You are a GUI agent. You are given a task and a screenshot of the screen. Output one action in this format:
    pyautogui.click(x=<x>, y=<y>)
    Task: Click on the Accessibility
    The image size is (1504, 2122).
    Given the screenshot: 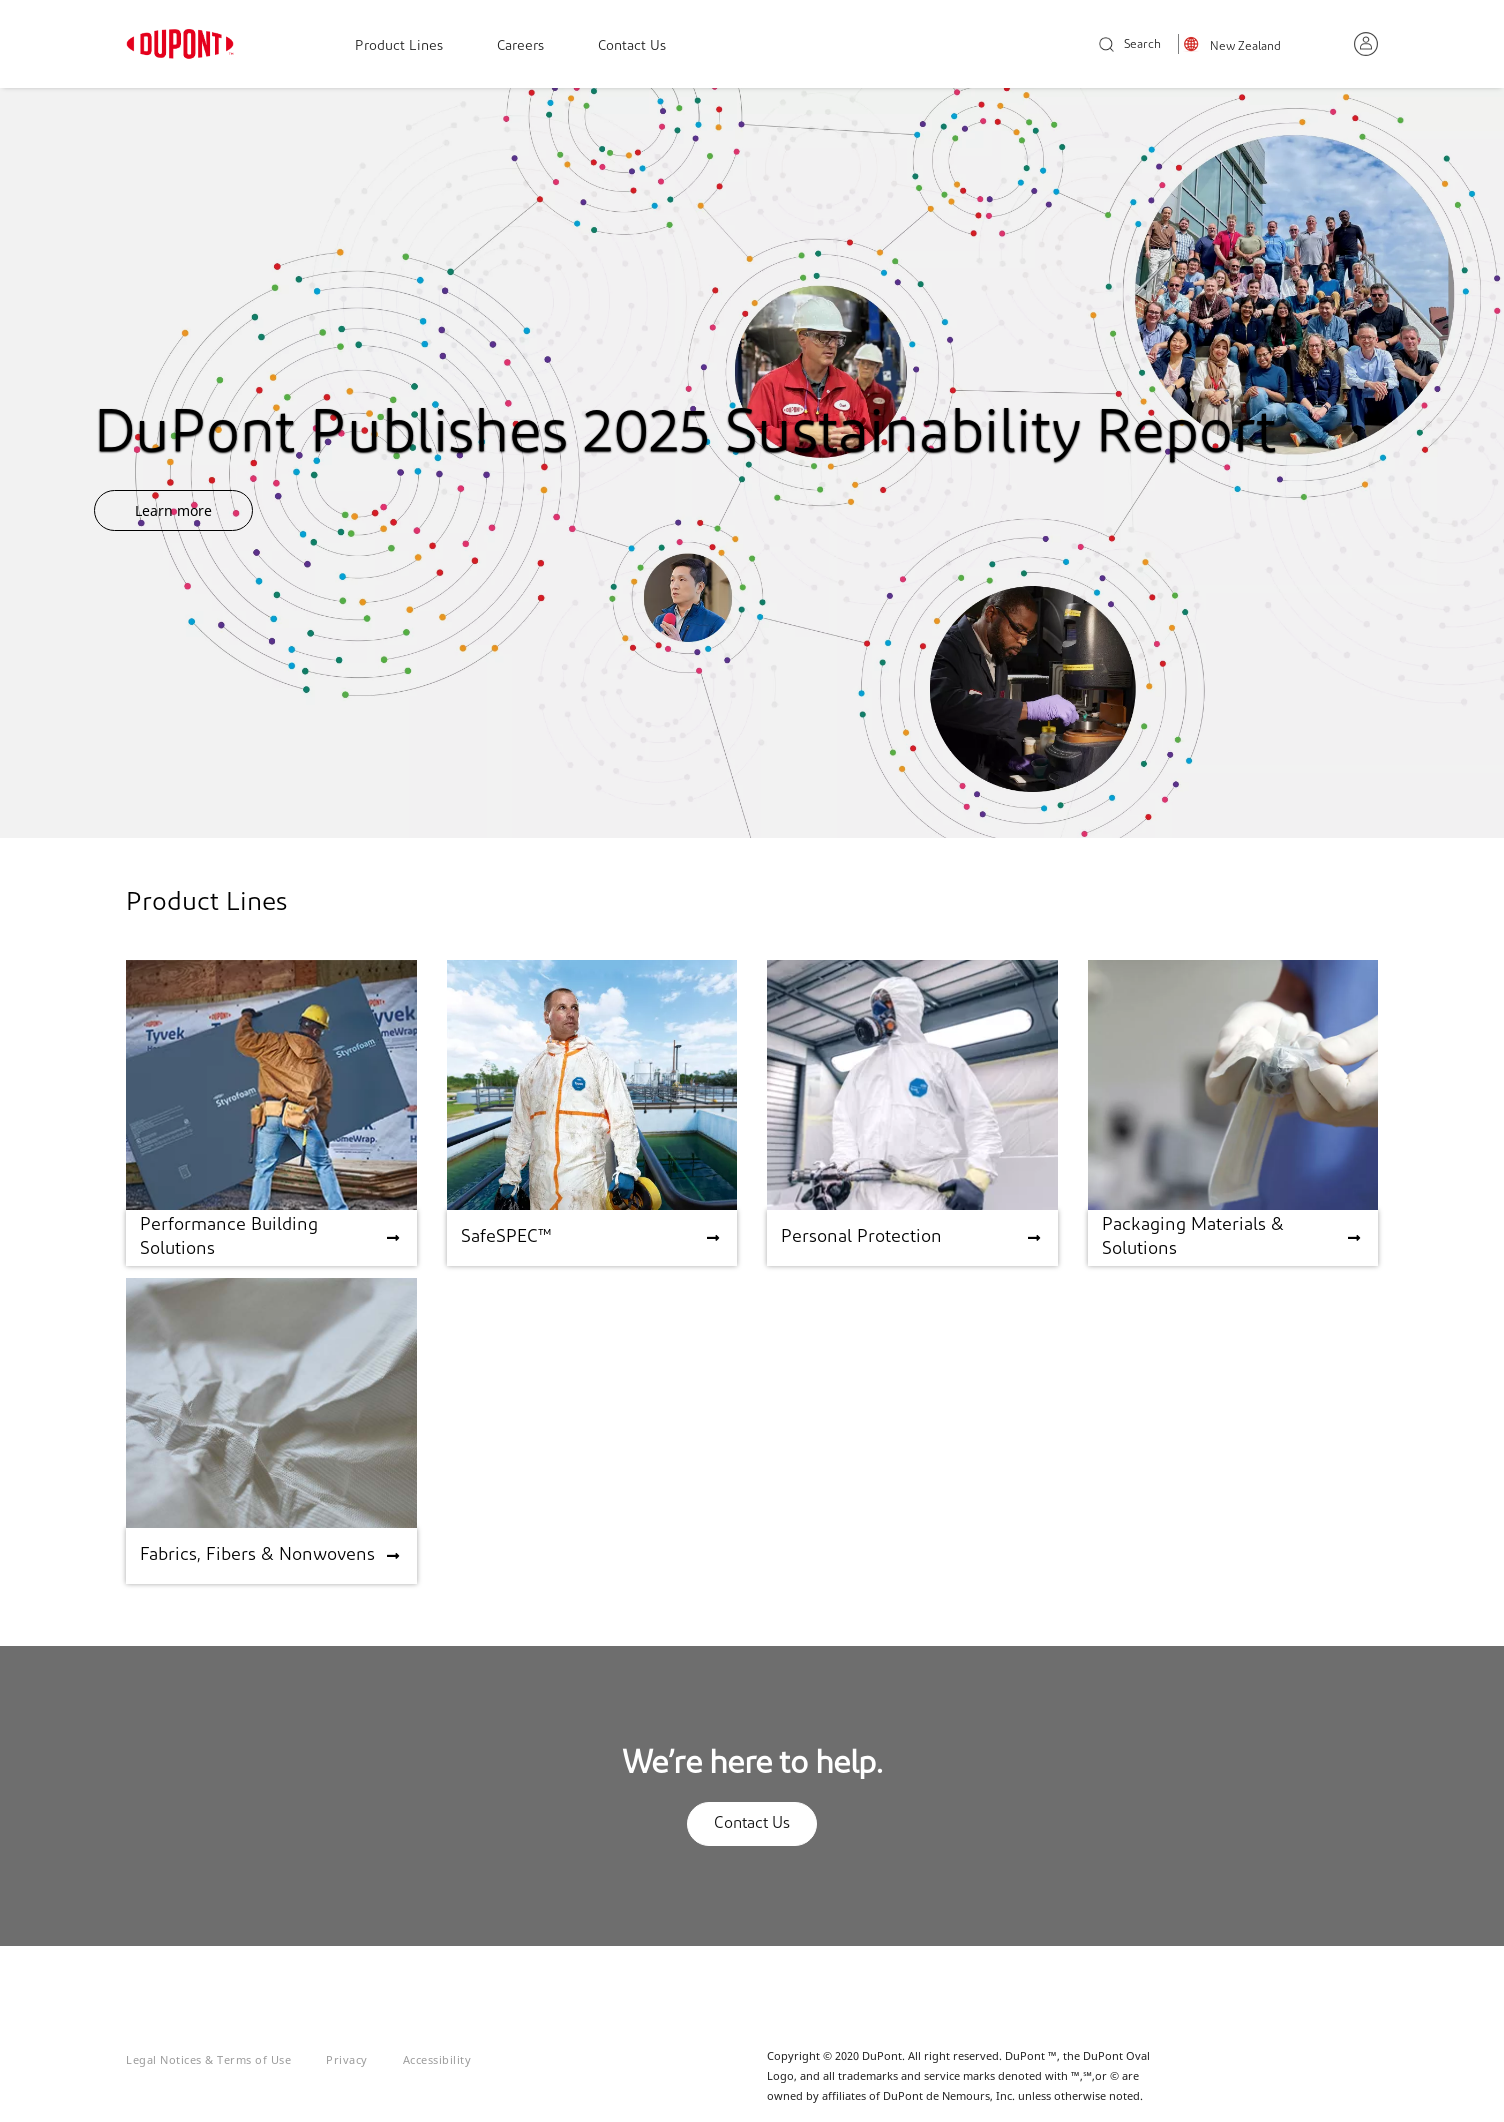 What is the action you would take?
    pyautogui.click(x=437, y=2059)
    